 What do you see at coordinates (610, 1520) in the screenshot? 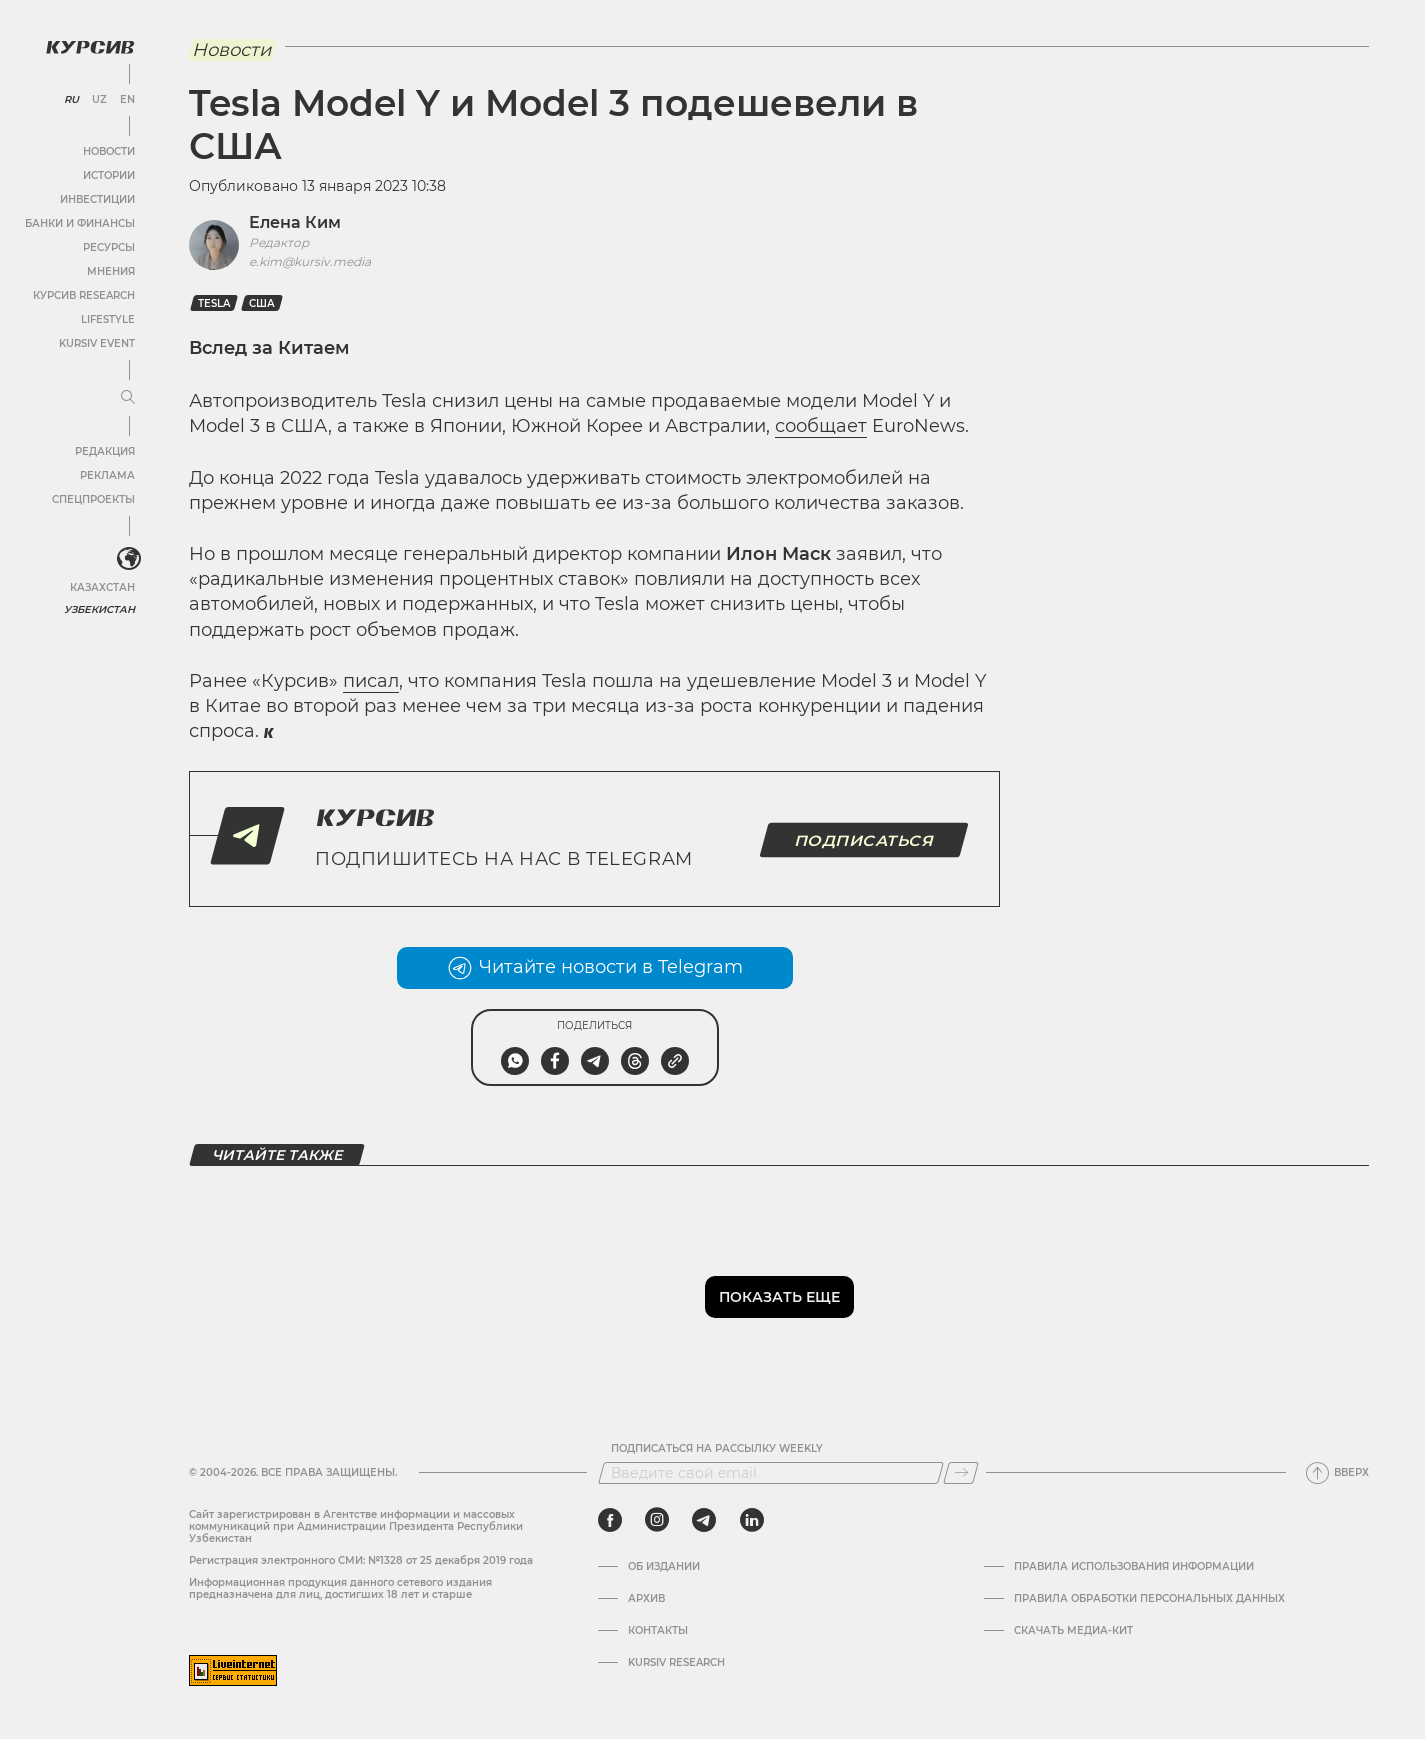
I see `[facebook]` at bounding box center [610, 1520].